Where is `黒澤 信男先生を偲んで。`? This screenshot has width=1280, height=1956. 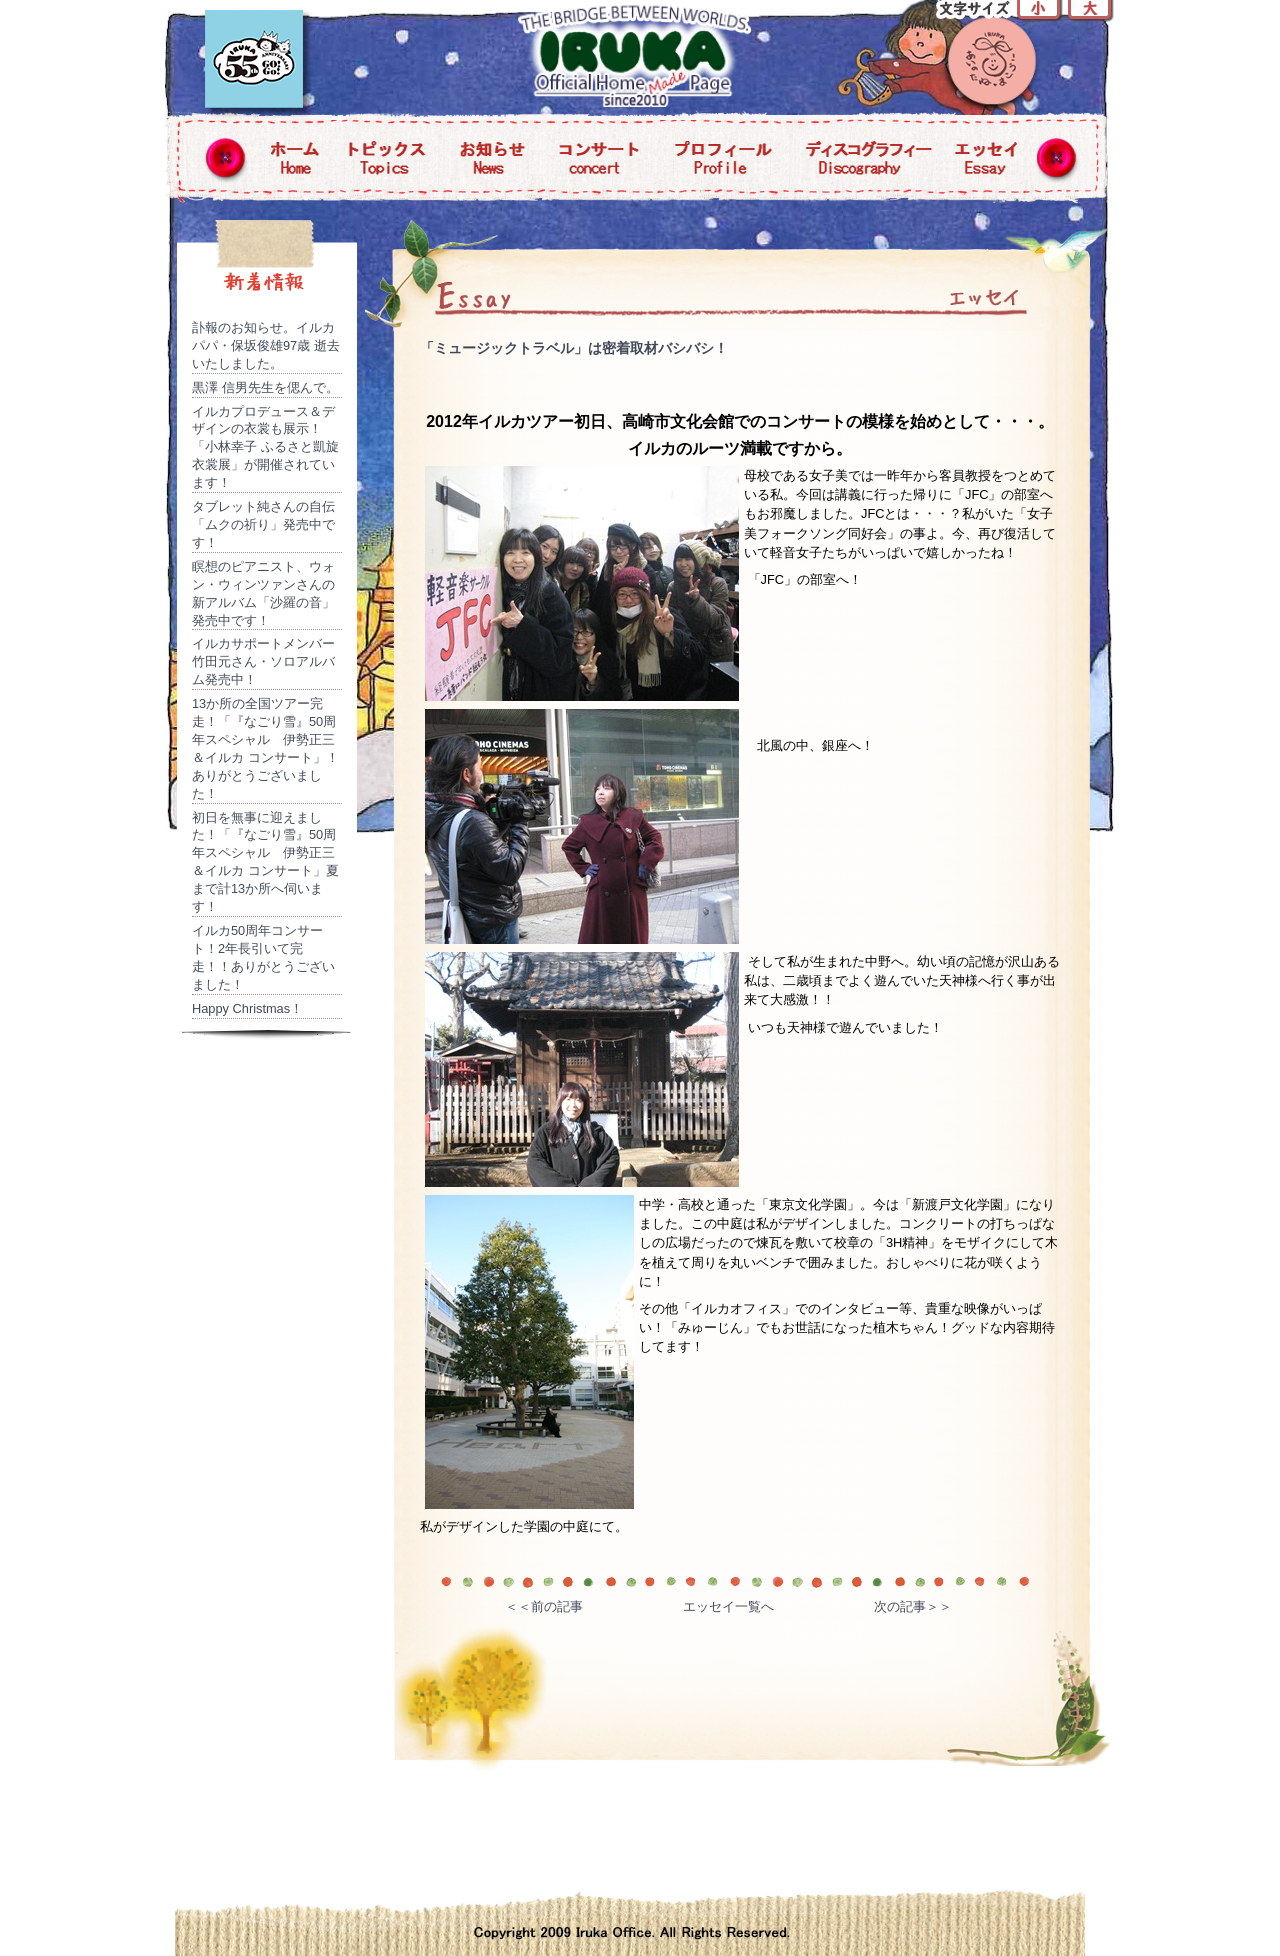 黒澤 信男先生を偲んで。 is located at coordinates (265, 387).